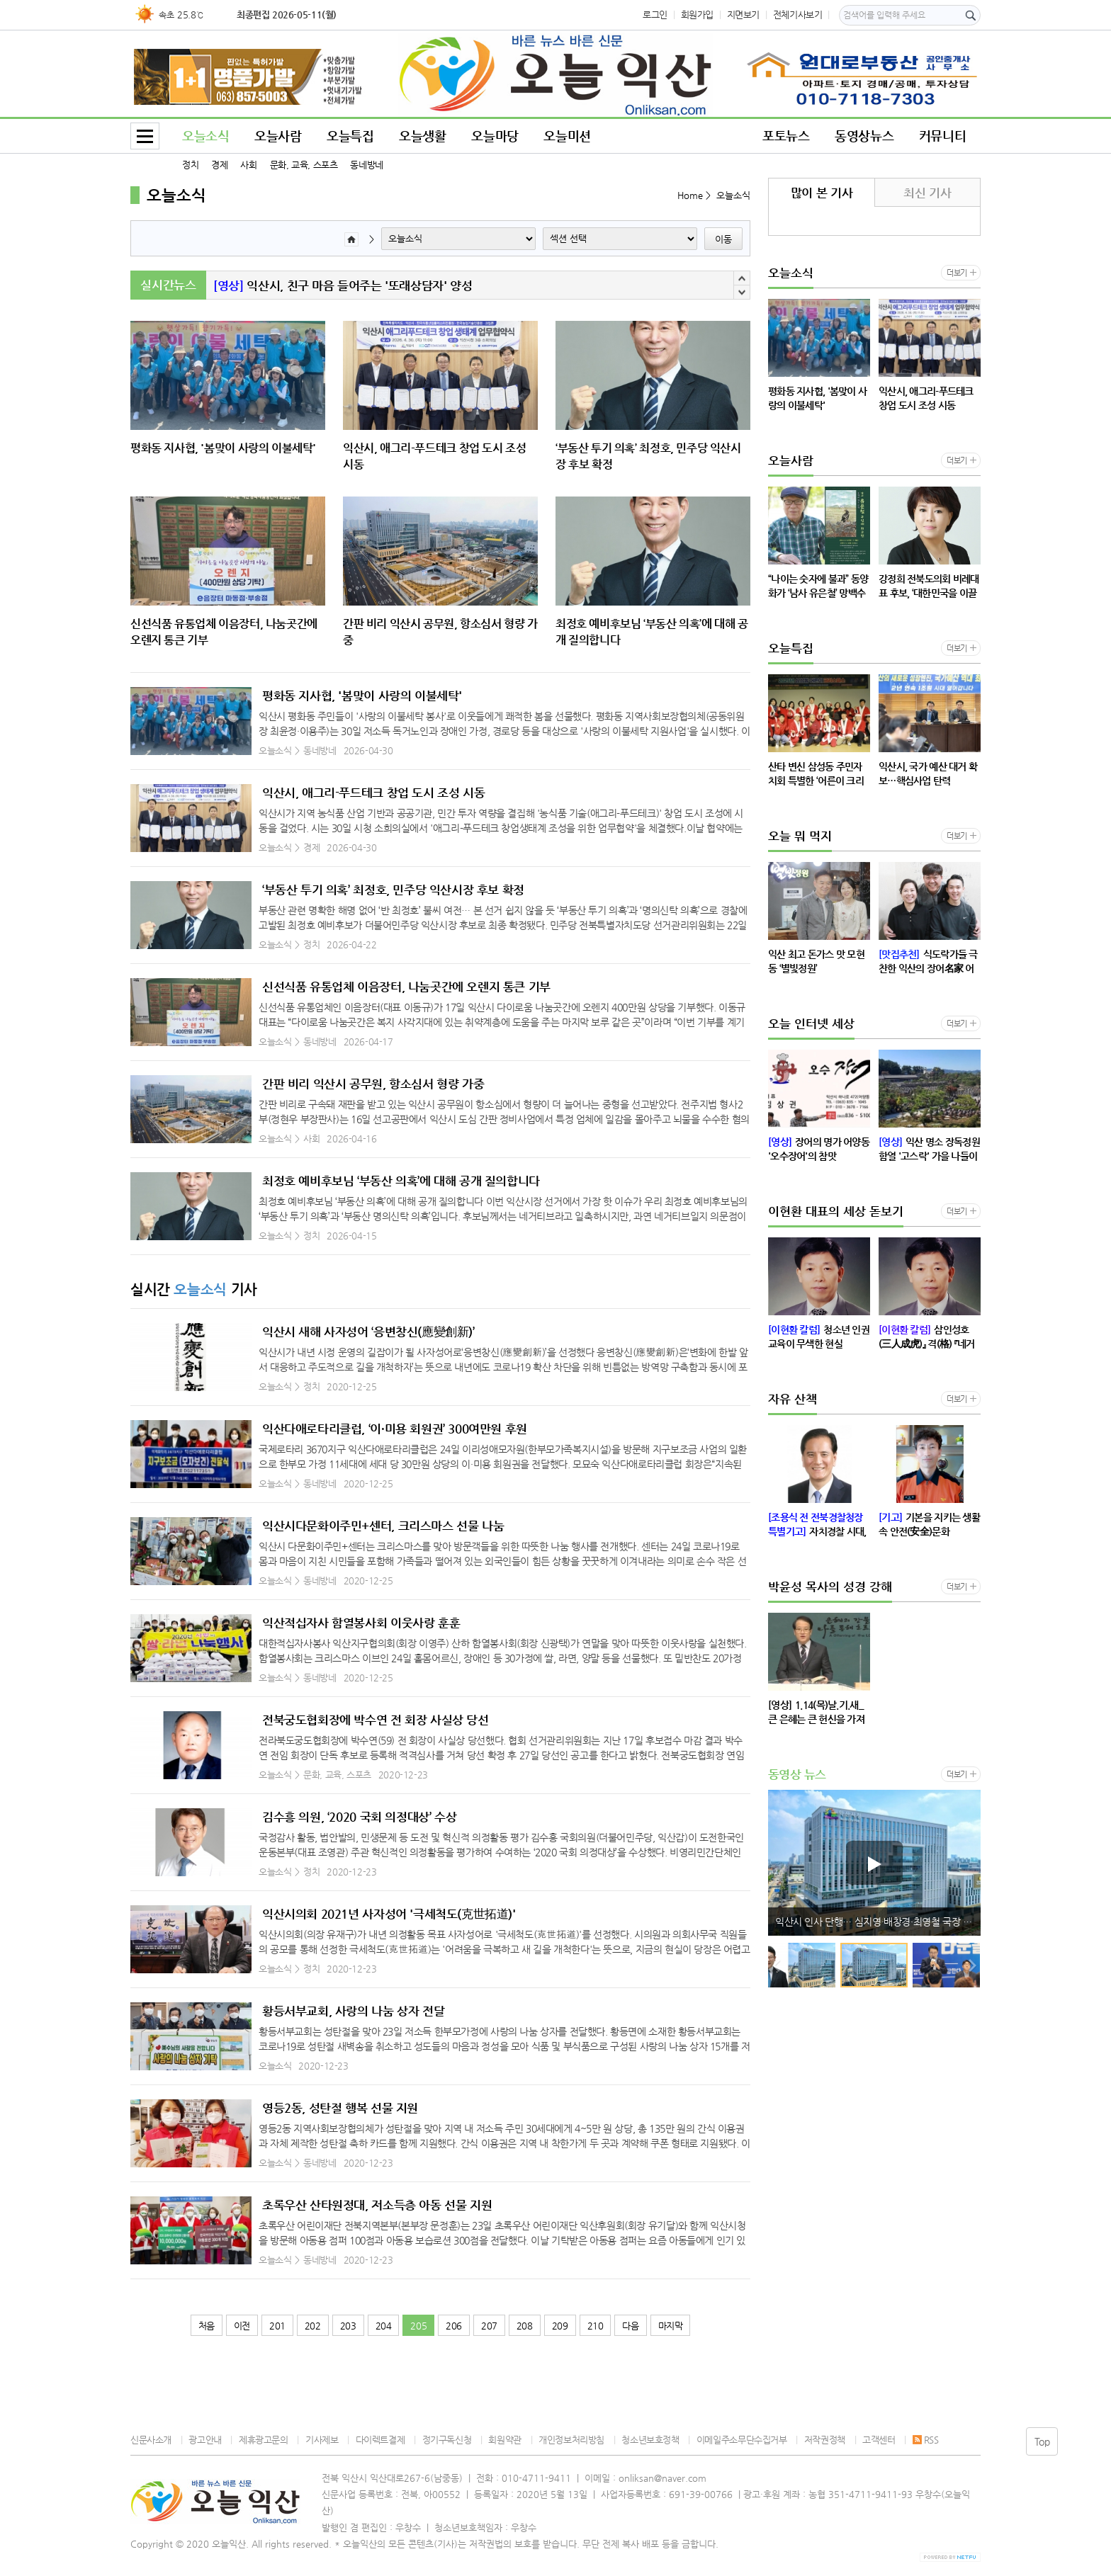 This screenshot has width=1111, height=2576. Describe the element at coordinates (242, 2325) in the screenshot. I see `이전` at that location.